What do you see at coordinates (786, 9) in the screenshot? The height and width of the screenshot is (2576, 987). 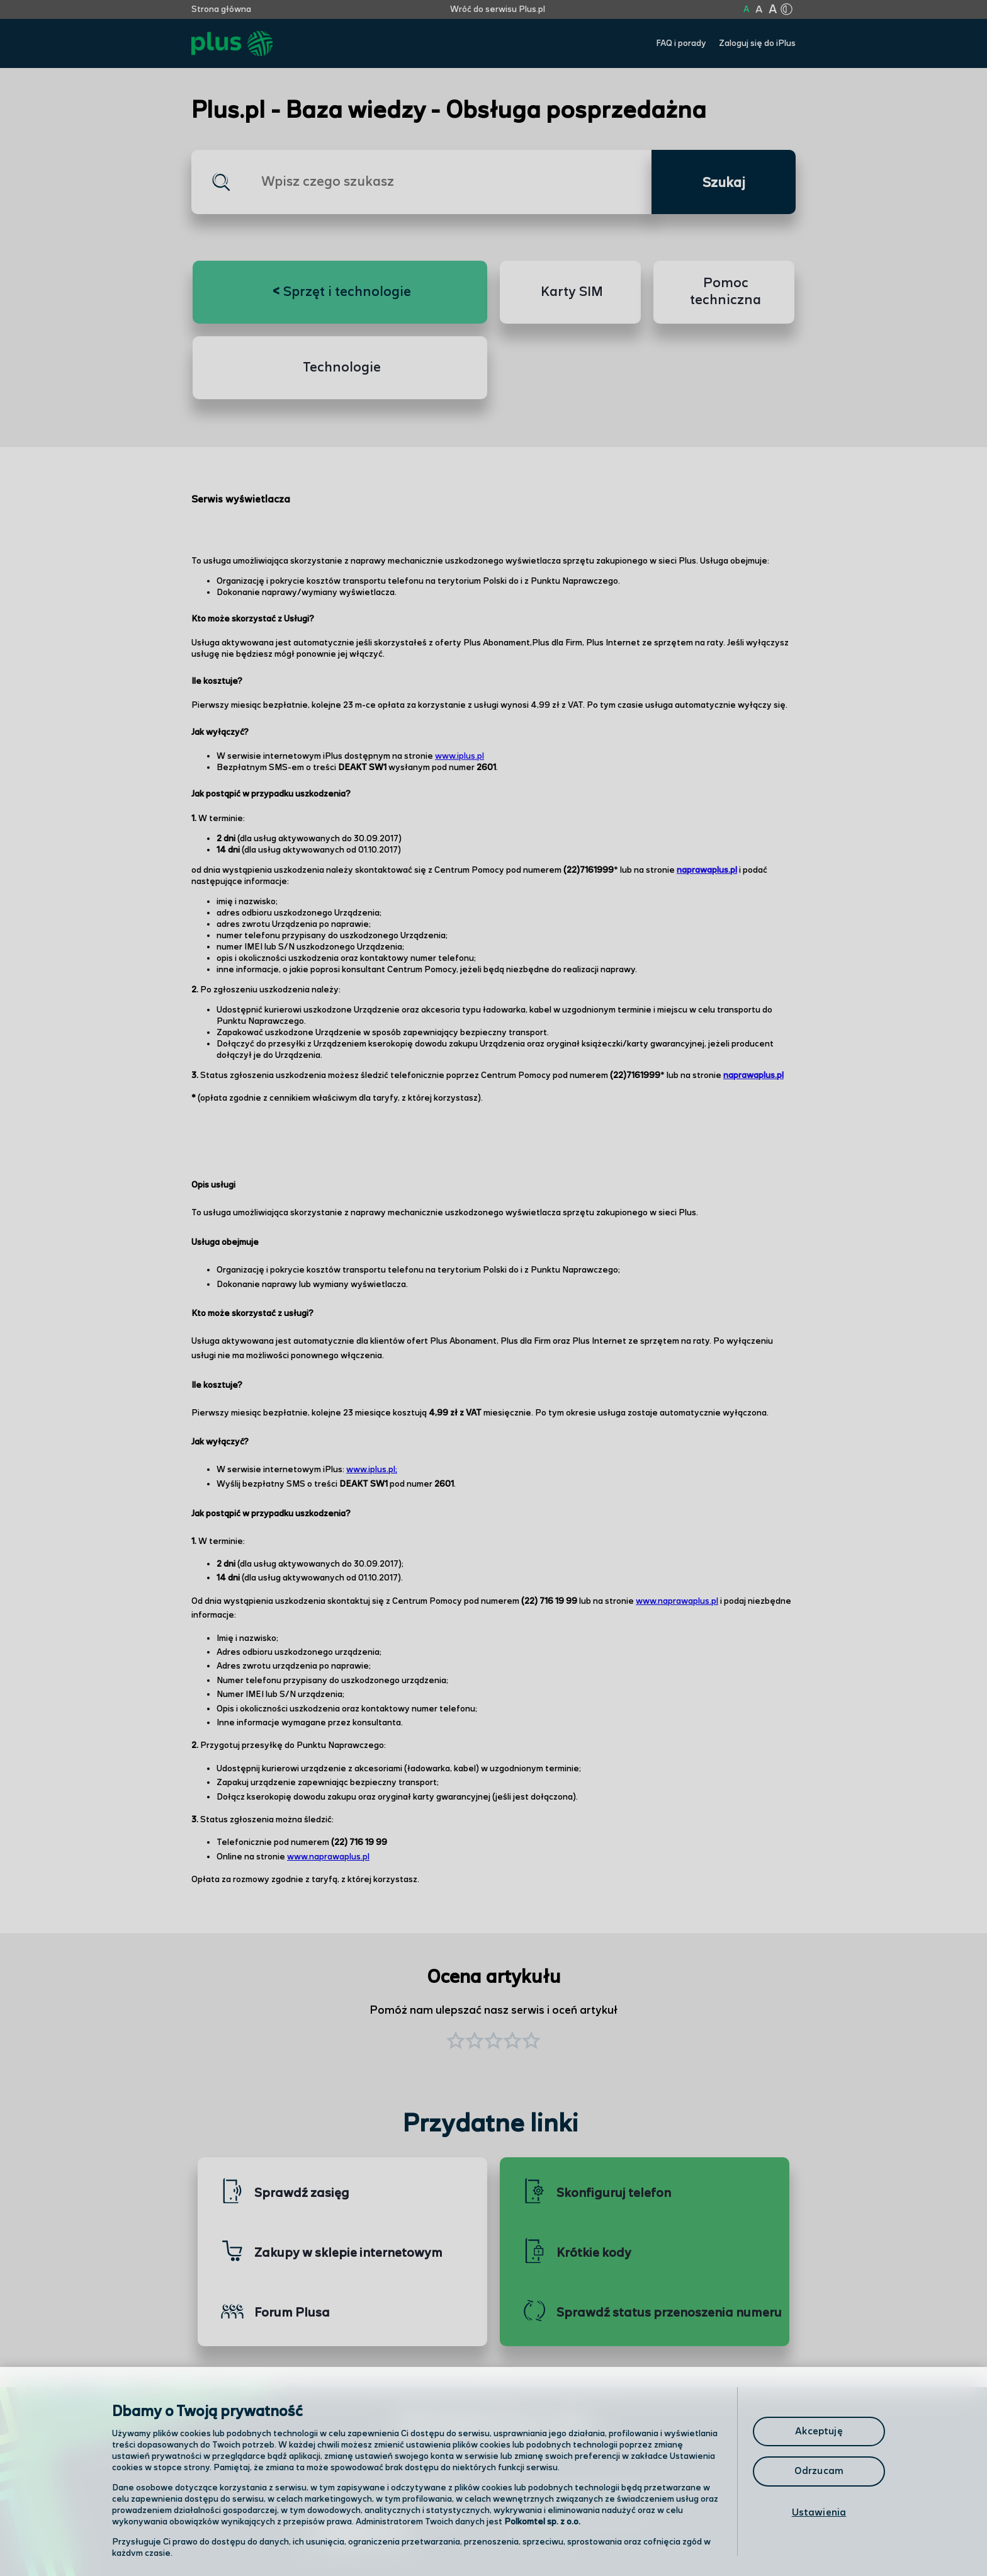 I see `[Kliknij aby zmienić tryb kontrastu]` at bounding box center [786, 9].